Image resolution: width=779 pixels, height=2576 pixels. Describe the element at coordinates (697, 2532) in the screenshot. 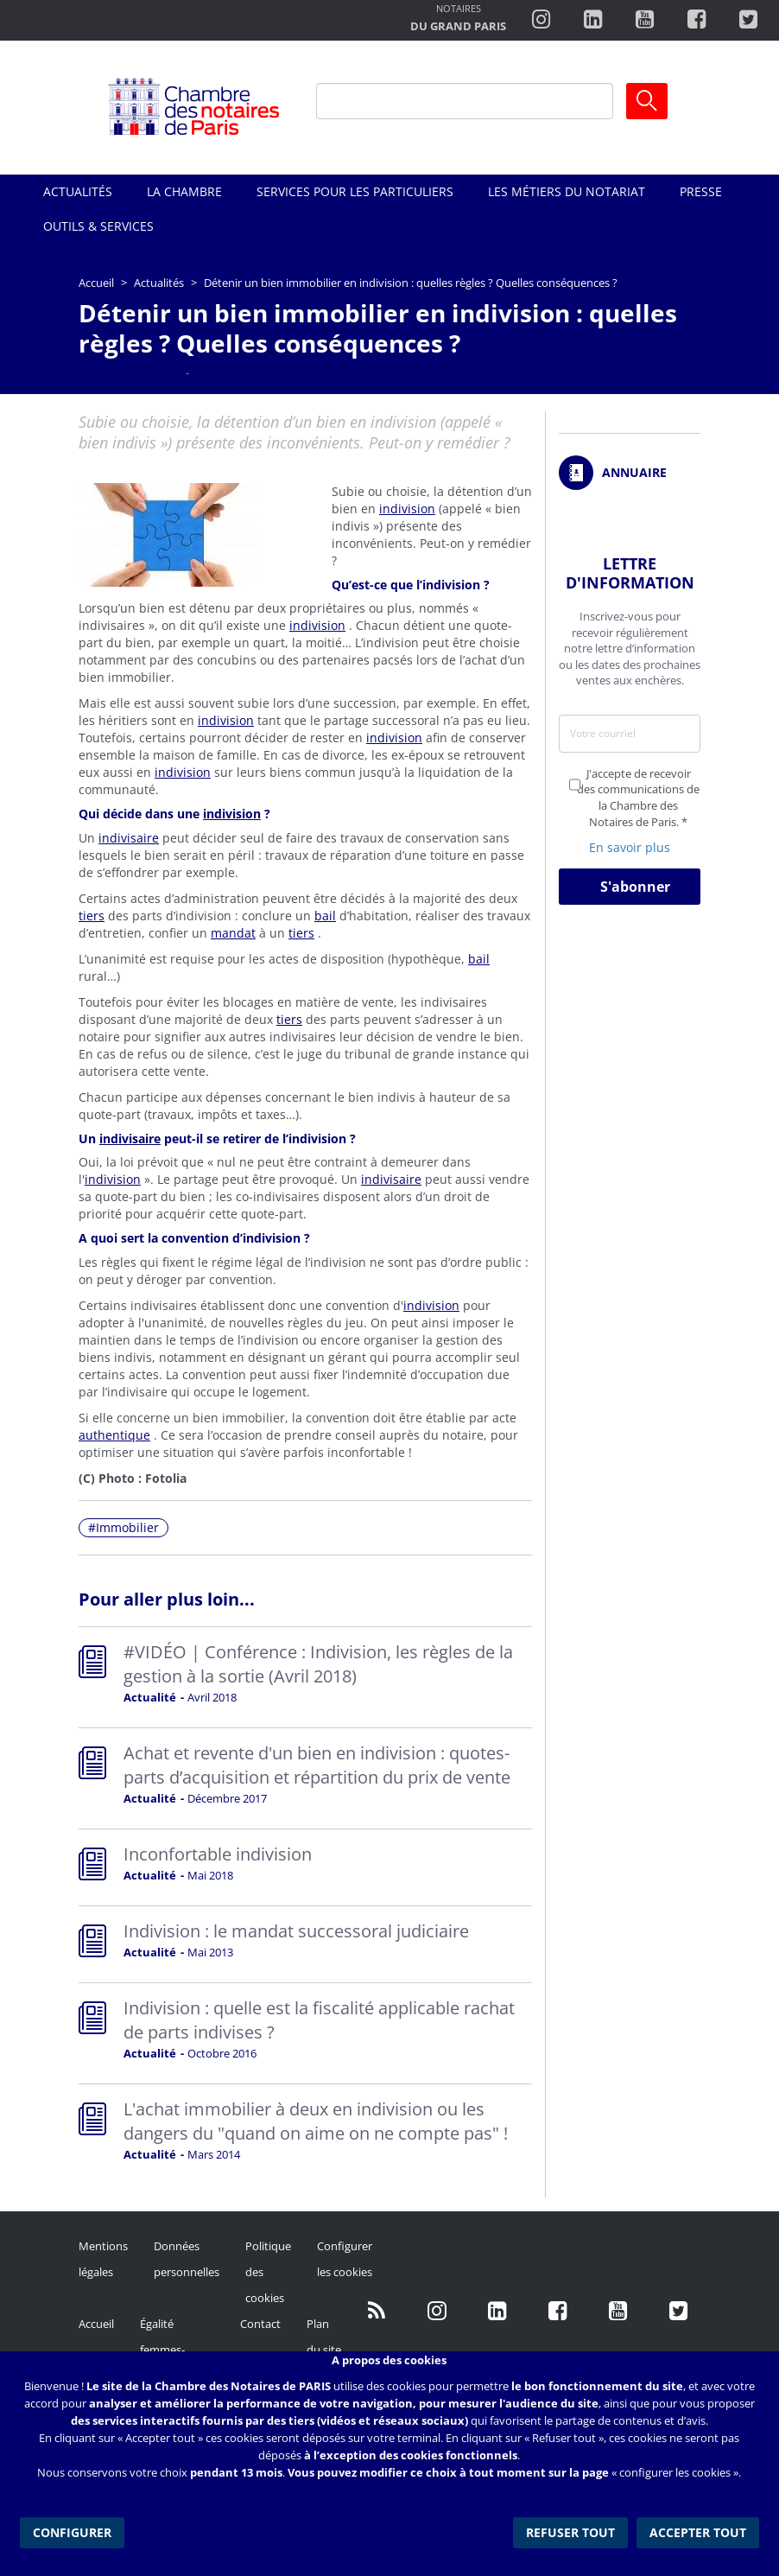

I see `Accepter tout` at that location.